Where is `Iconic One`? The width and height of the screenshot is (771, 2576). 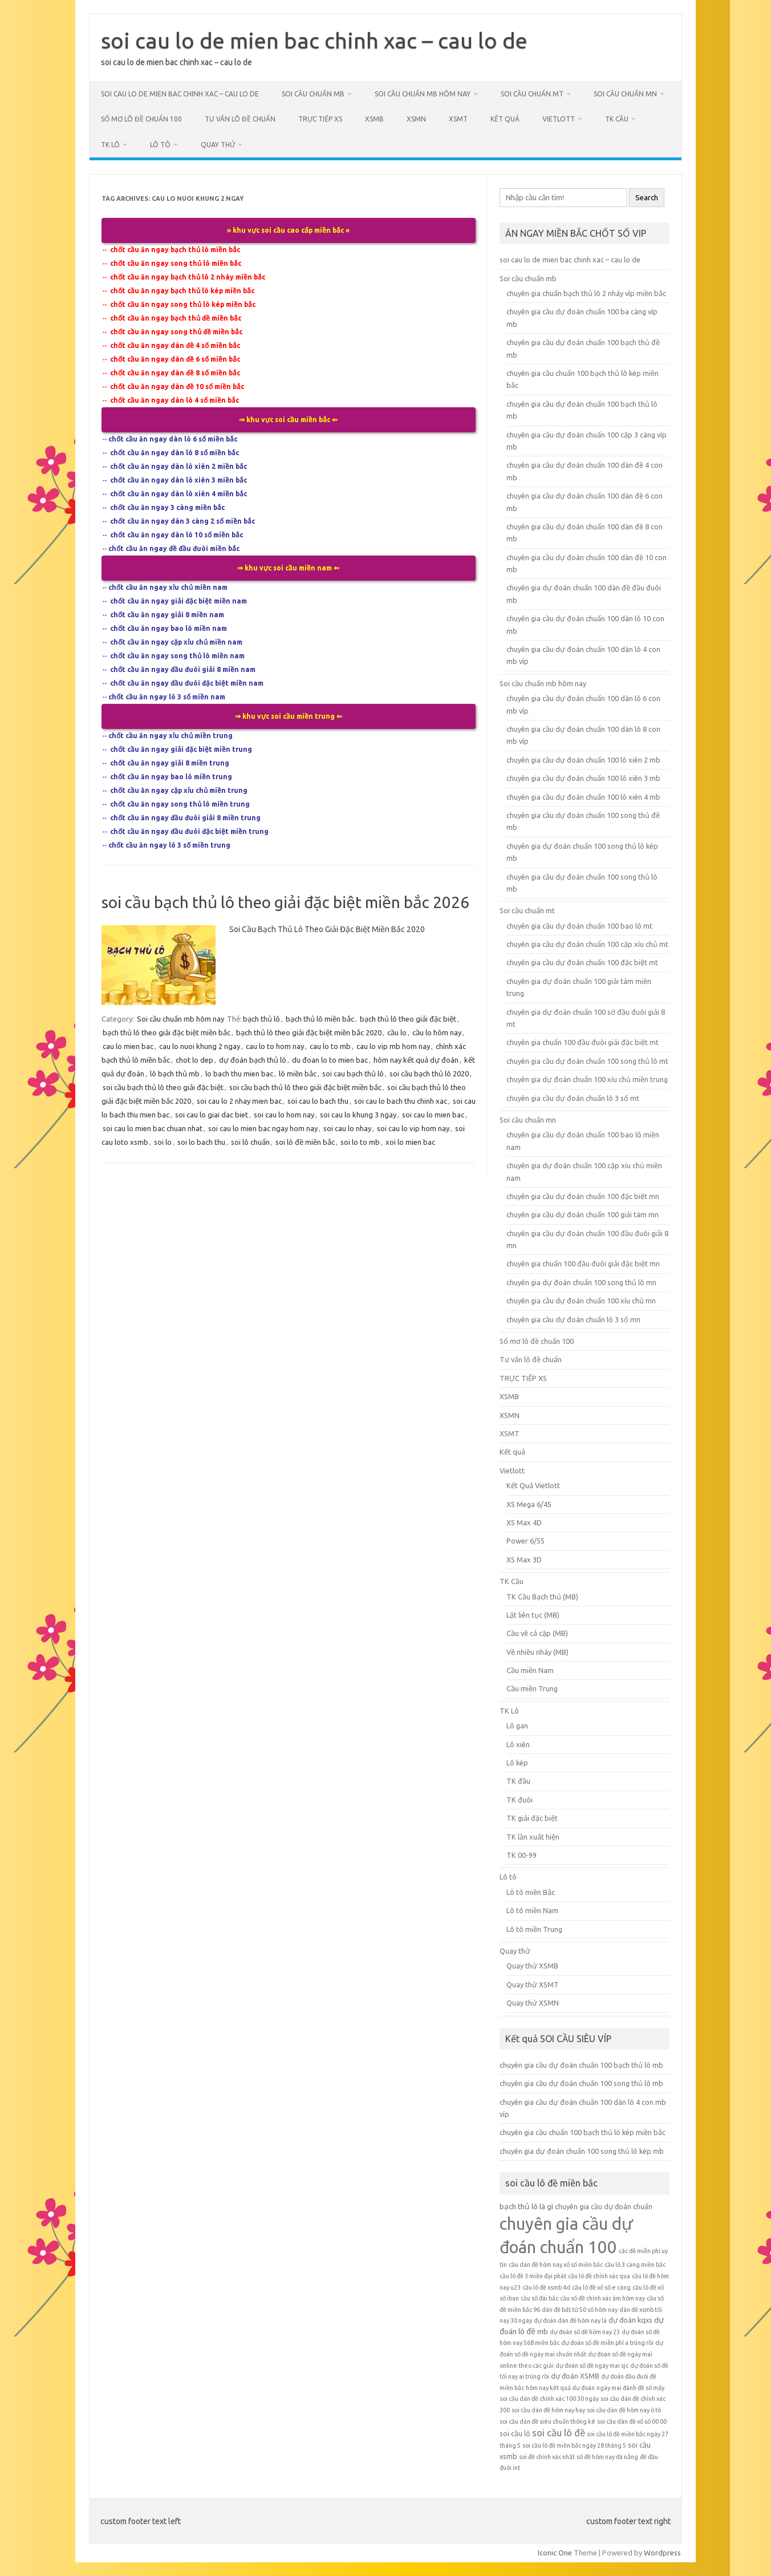 Iconic One is located at coordinates (555, 2553).